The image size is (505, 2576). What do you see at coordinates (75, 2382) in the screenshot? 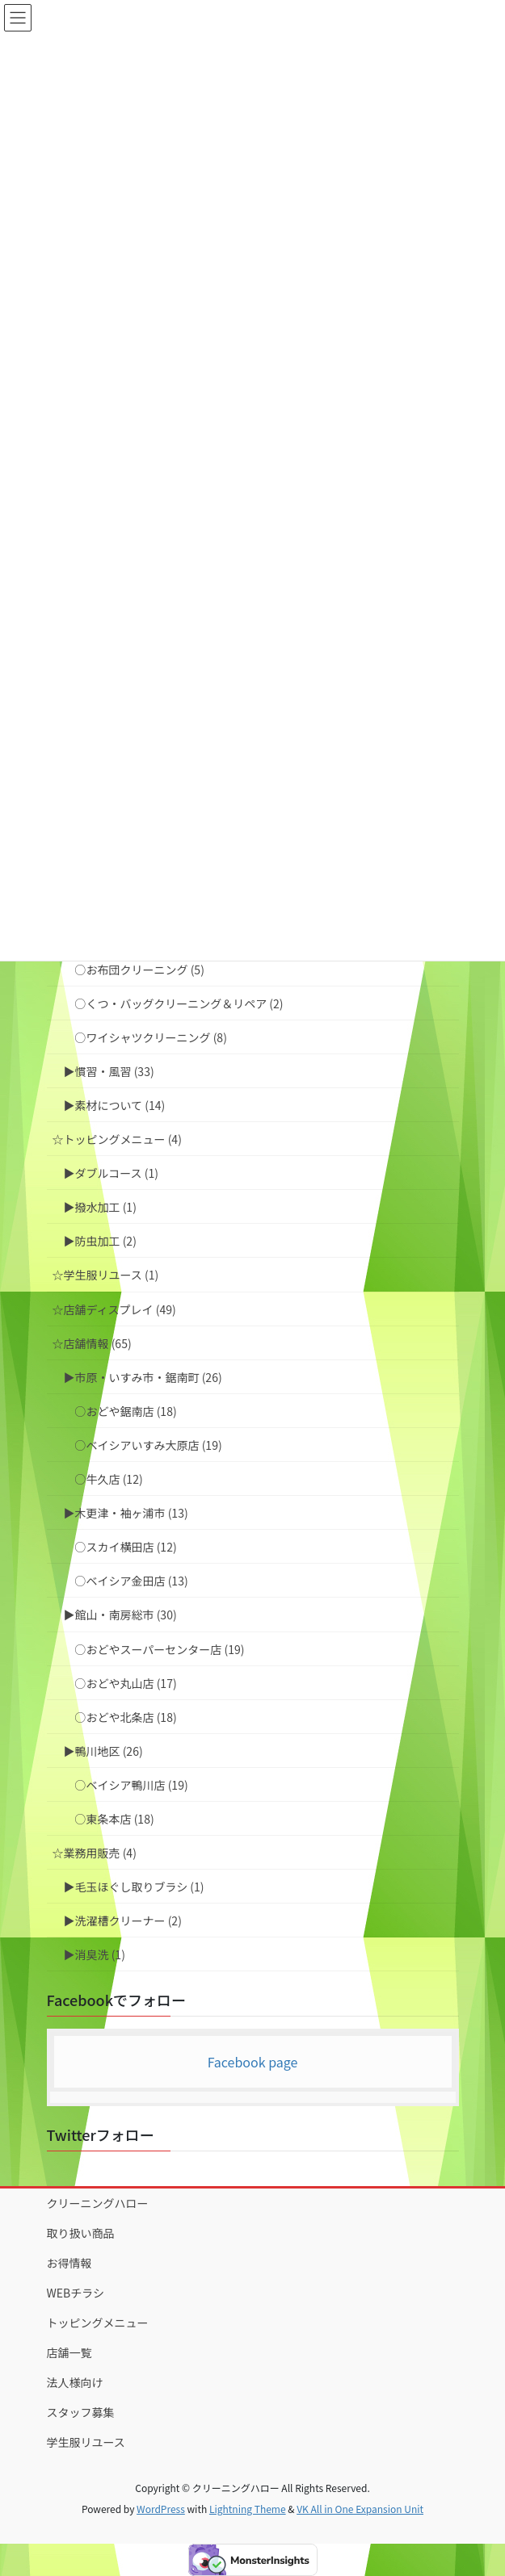
I see `法人様向け` at bounding box center [75, 2382].